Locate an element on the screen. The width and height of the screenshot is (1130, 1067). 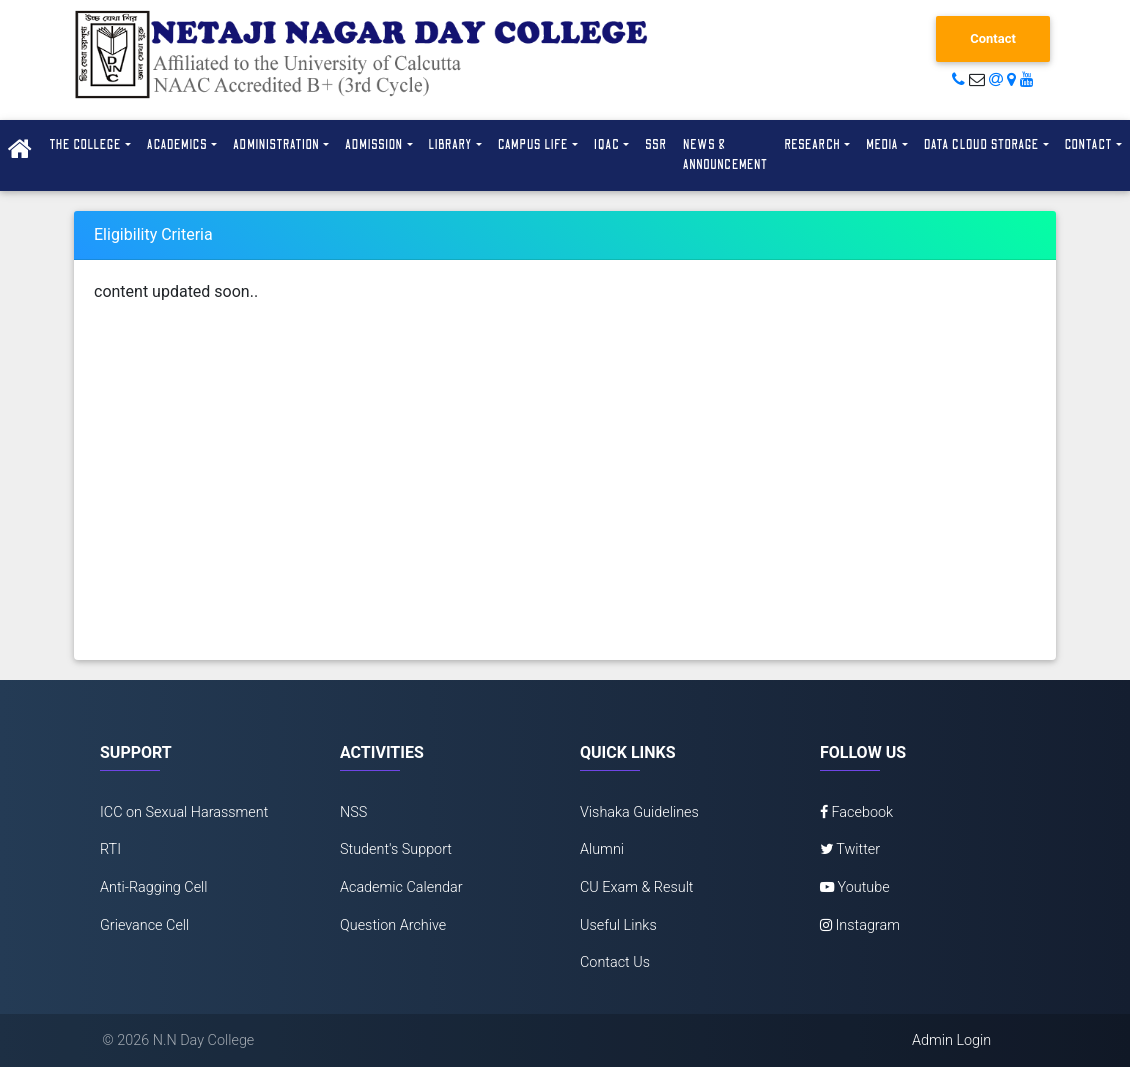
Vishaka Guidelines is located at coordinates (639, 812).